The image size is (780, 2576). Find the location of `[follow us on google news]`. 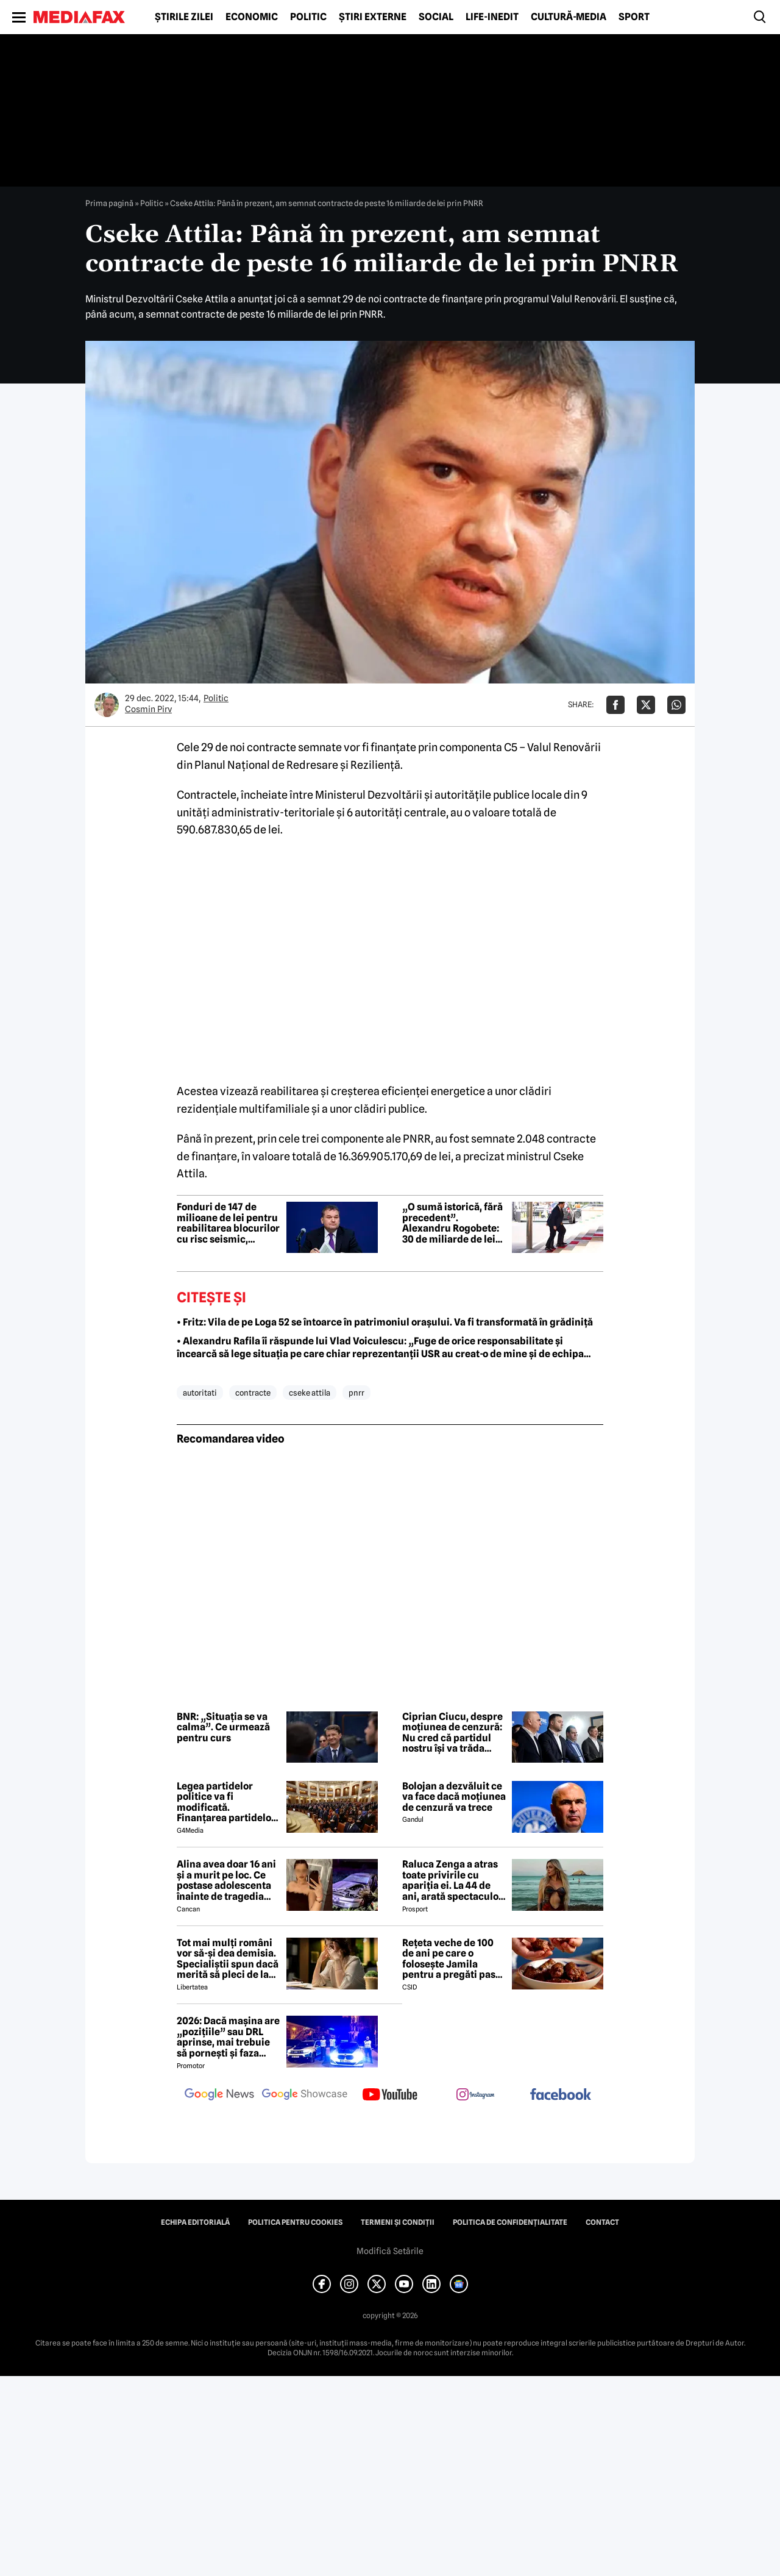

[follow us on google news] is located at coordinates (219, 2095).